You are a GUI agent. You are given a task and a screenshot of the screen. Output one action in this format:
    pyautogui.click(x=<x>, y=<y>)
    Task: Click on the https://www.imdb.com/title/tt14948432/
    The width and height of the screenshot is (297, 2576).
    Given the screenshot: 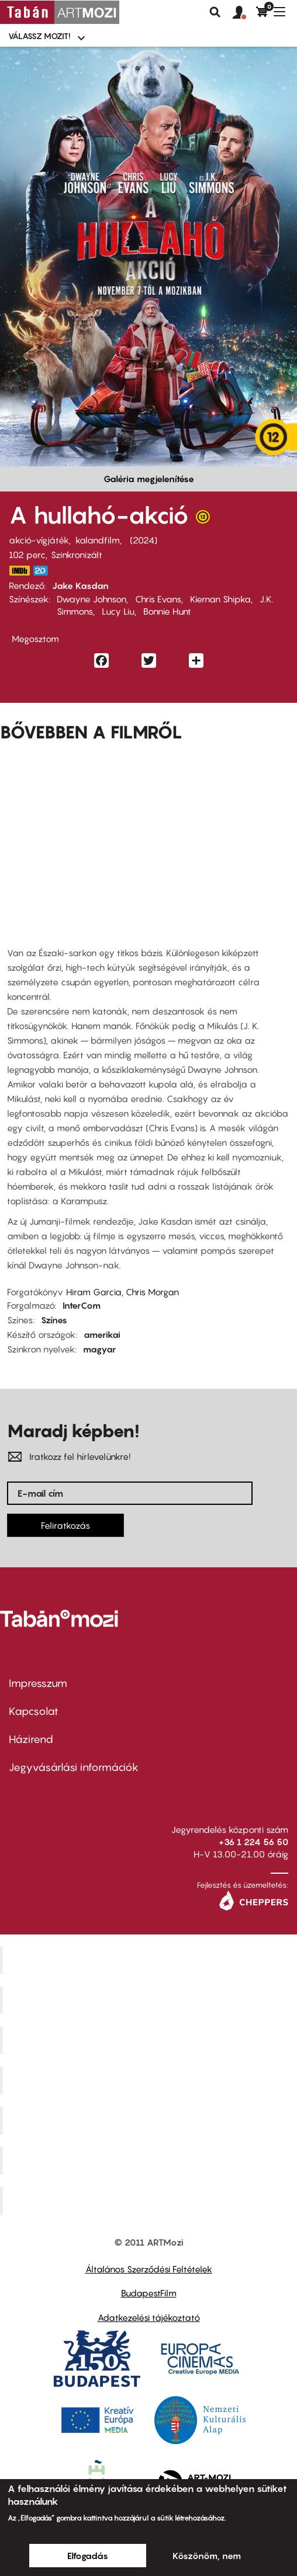 What is the action you would take?
    pyautogui.click(x=19, y=571)
    